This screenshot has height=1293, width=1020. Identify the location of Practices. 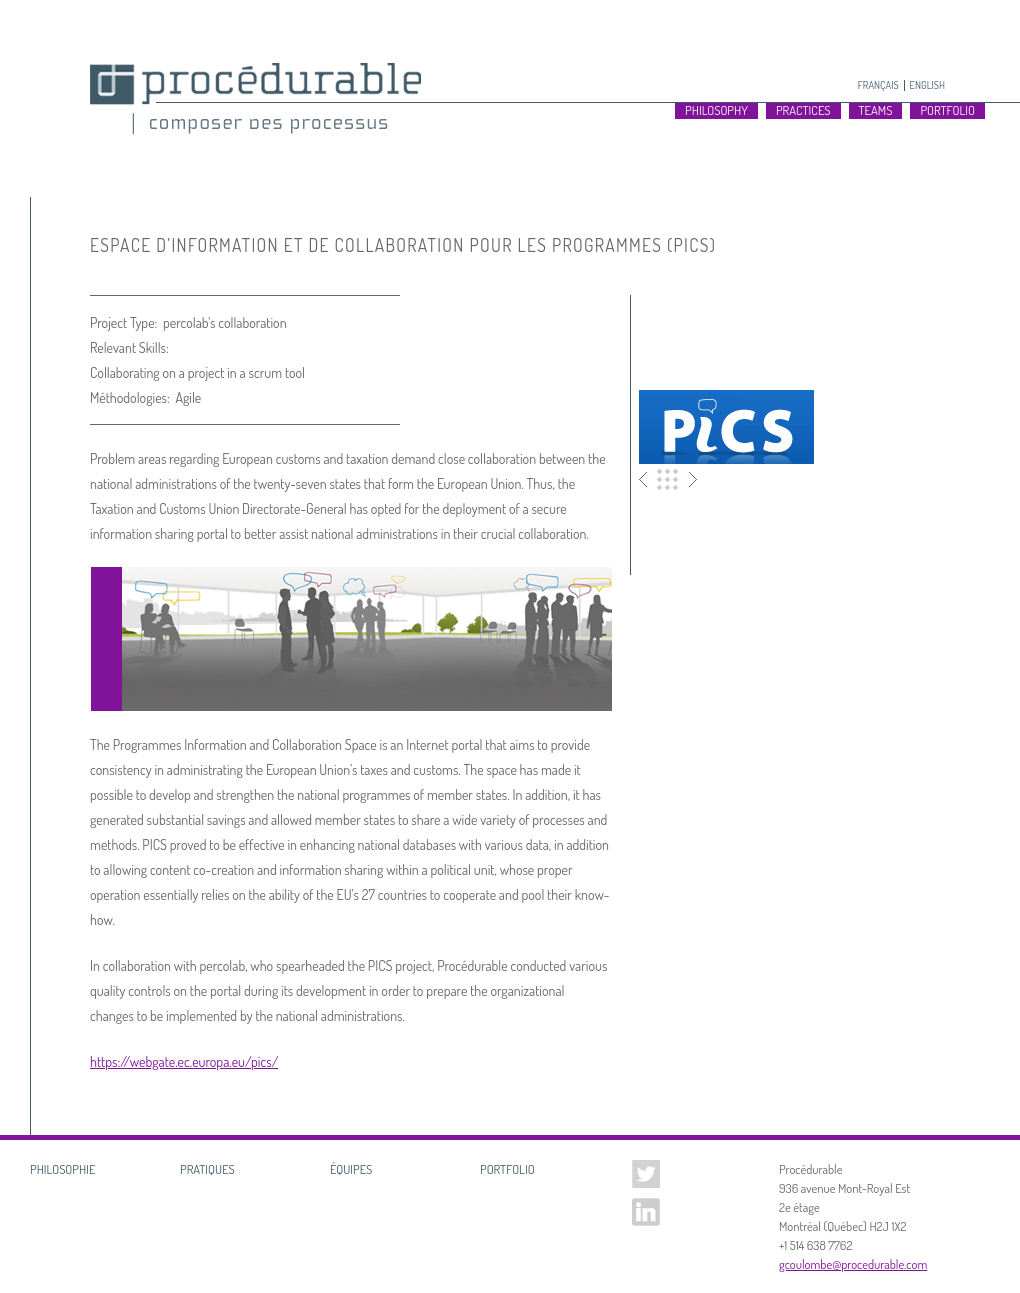
(803, 110).